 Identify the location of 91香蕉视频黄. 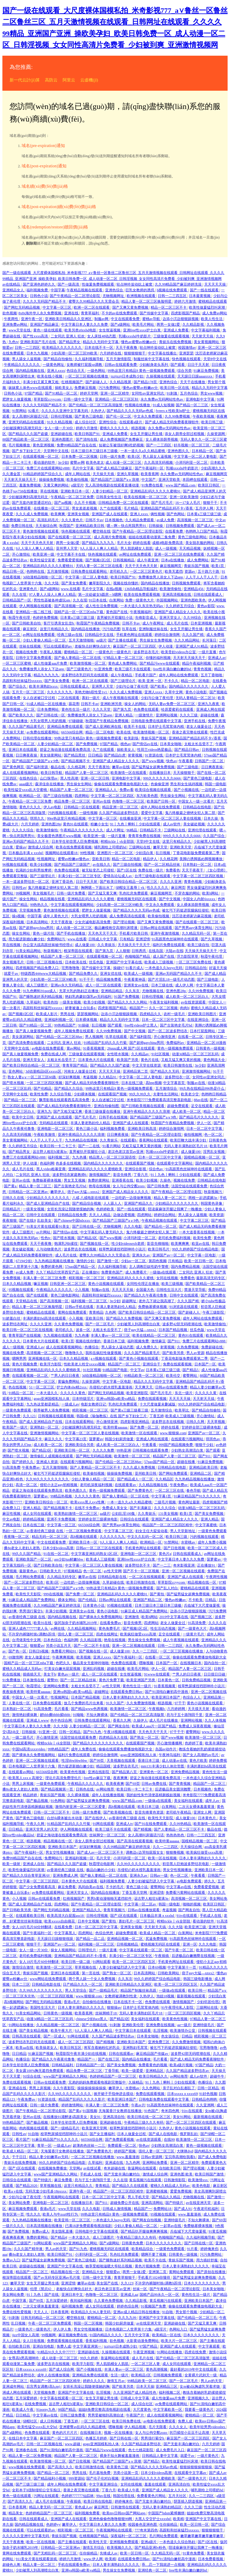
(94, 1048).